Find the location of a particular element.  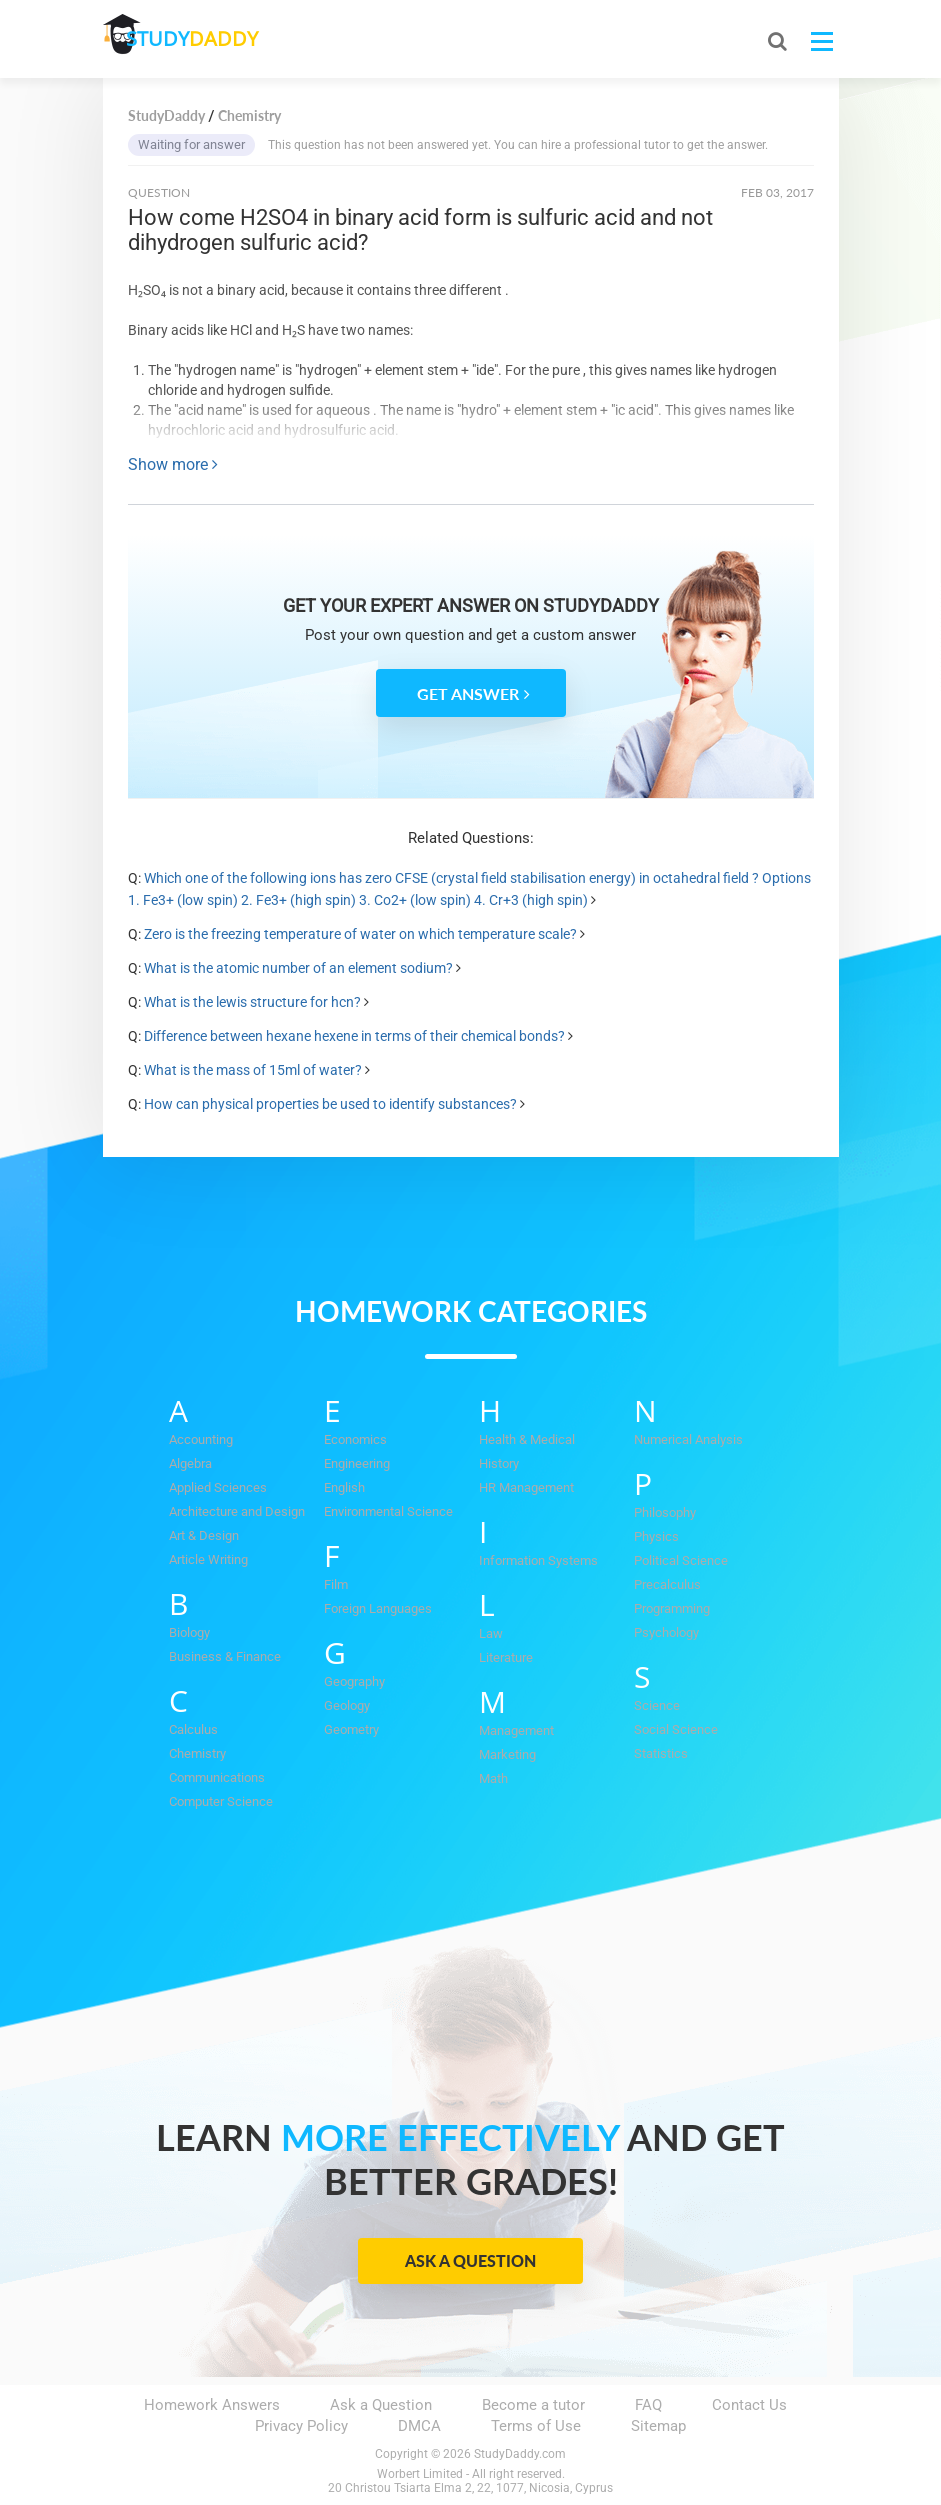

Geometry is located at coordinates (351, 1729).